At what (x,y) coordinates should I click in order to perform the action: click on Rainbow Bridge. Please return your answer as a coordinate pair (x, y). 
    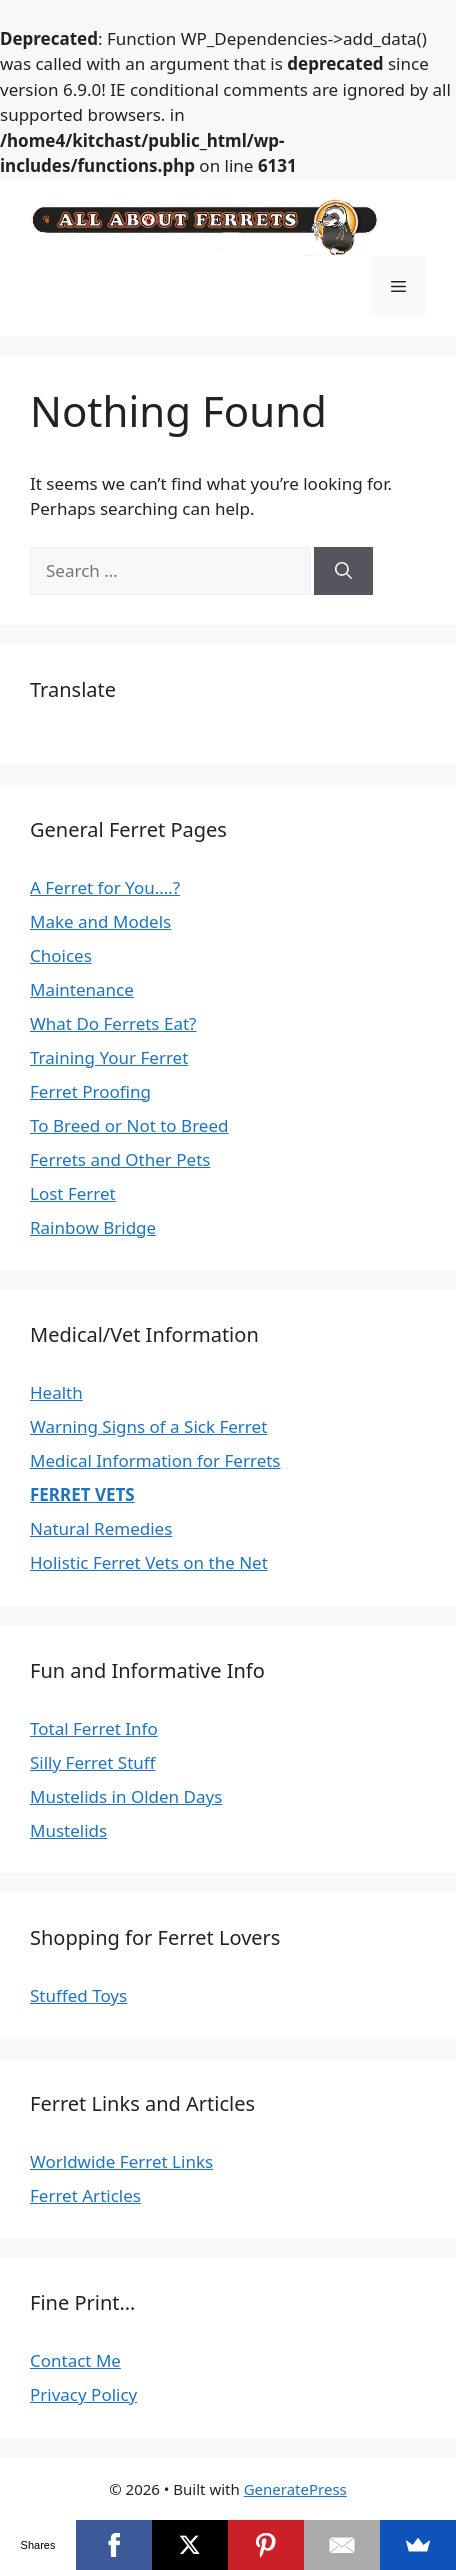
    Looking at the image, I should click on (93, 1227).